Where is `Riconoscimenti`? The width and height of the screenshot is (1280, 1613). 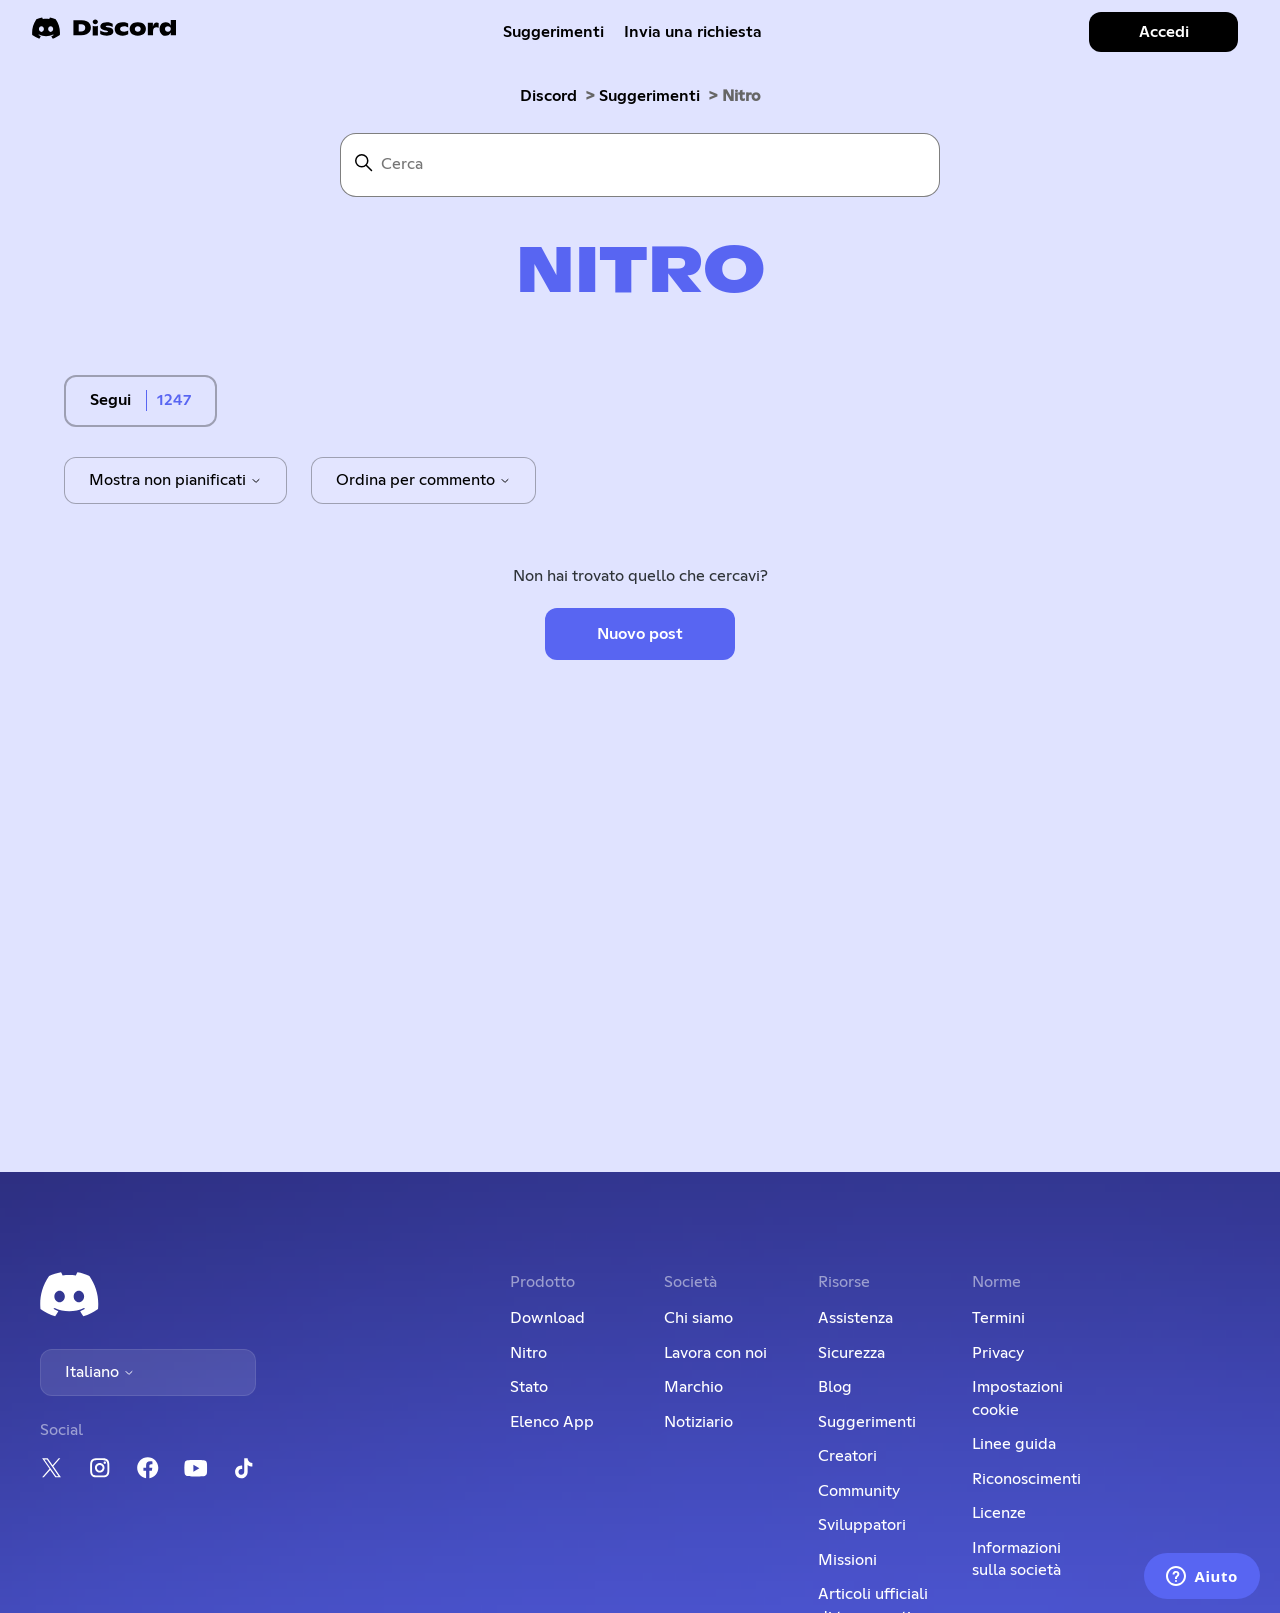
Riconoscimenti is located at coordinates (1026, 1479).